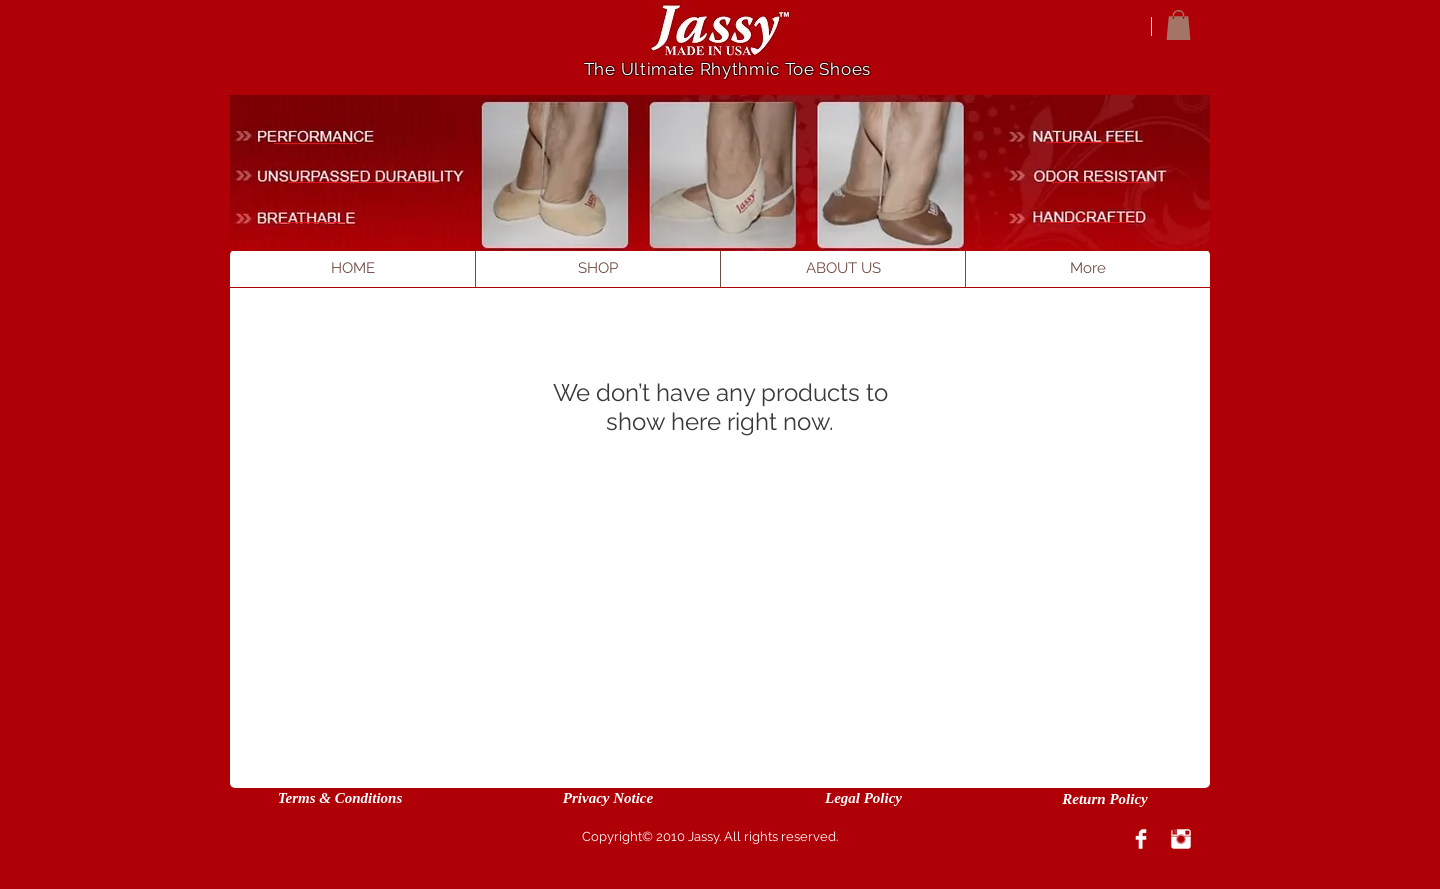 Image resolution: width=1440 pixels, height=889 pixels. I want to click on [_________], so click(312, 216).